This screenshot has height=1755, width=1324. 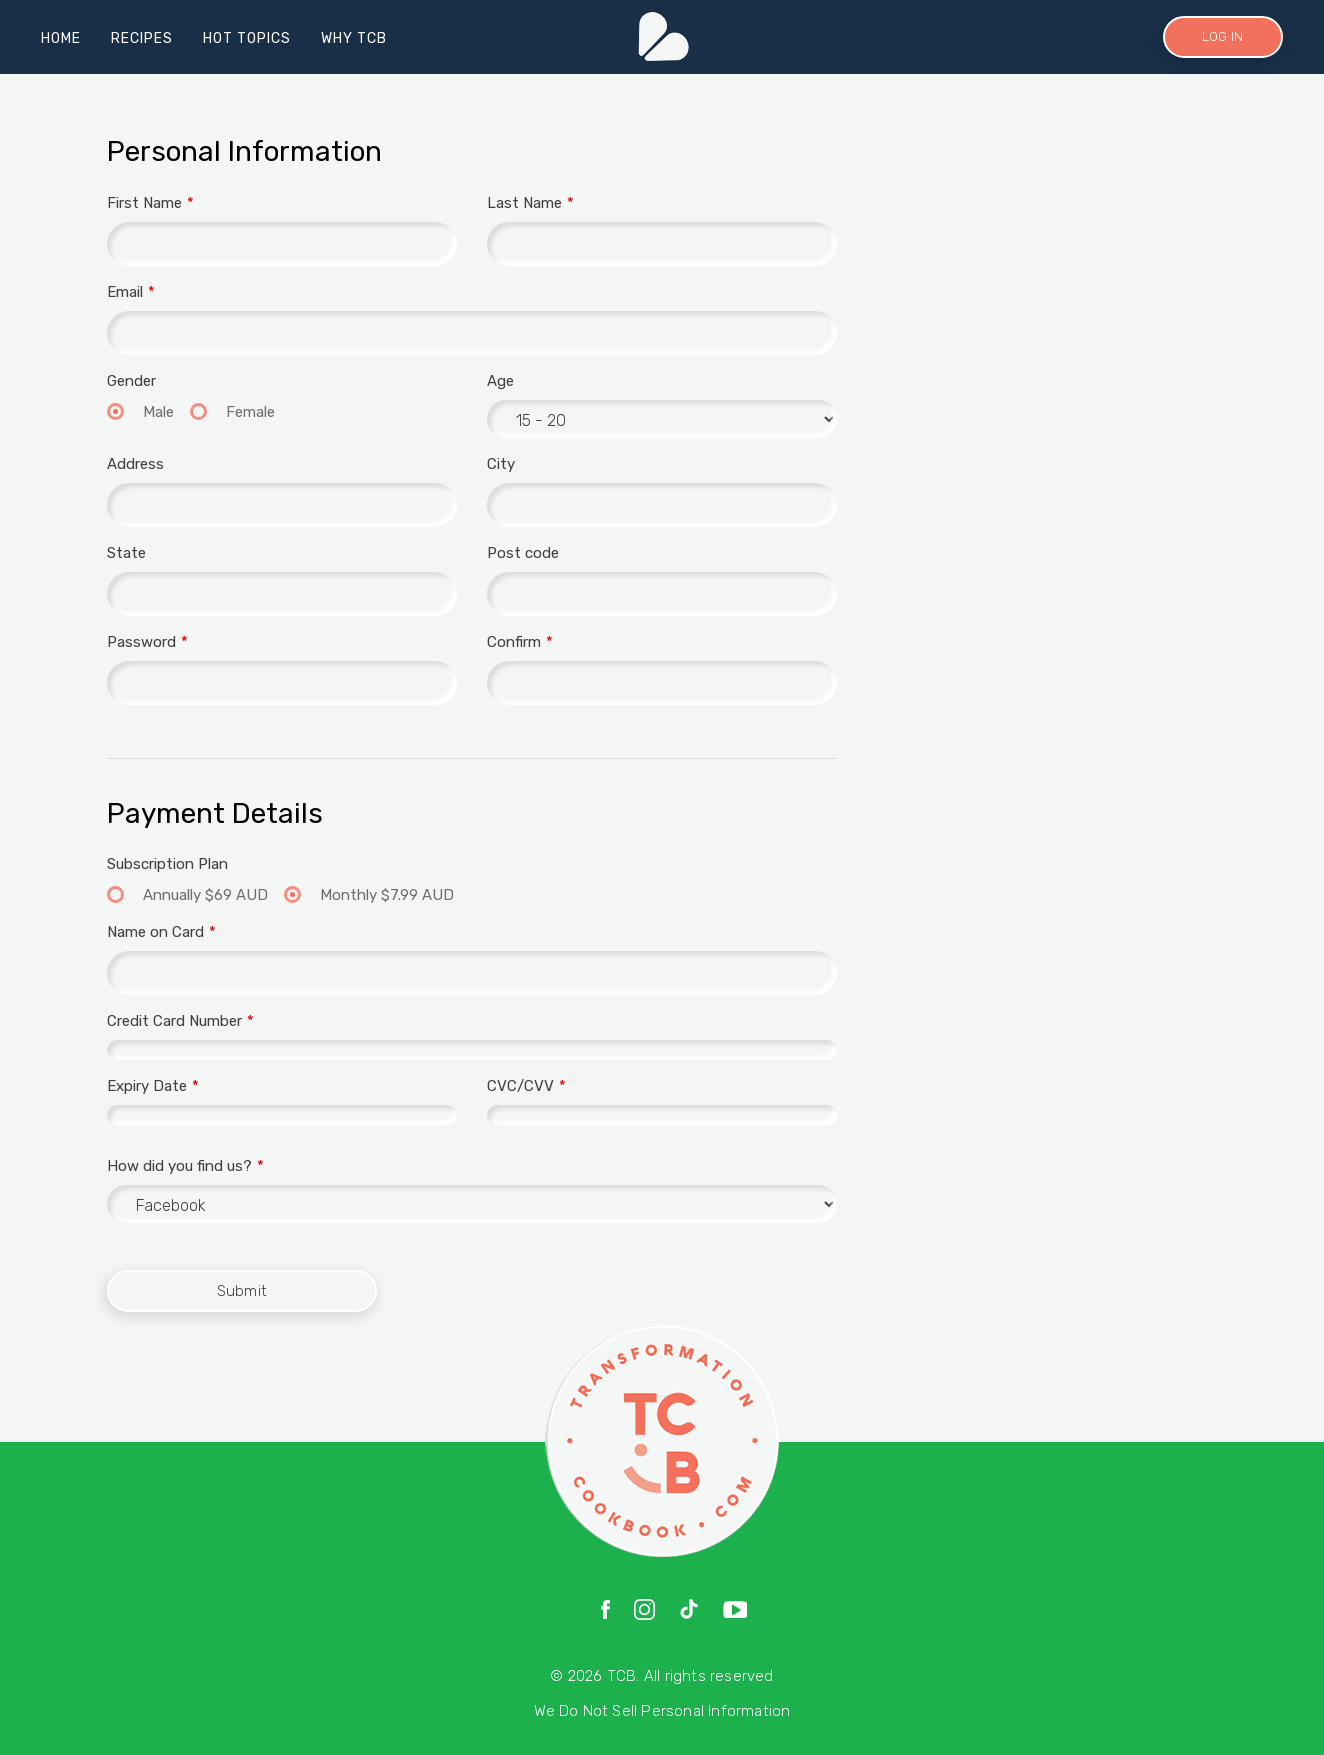 What do you see at coordinates (203, 895) in the screenshot?
I see `Annually $69 AUD` at bounding box center [203, 895].